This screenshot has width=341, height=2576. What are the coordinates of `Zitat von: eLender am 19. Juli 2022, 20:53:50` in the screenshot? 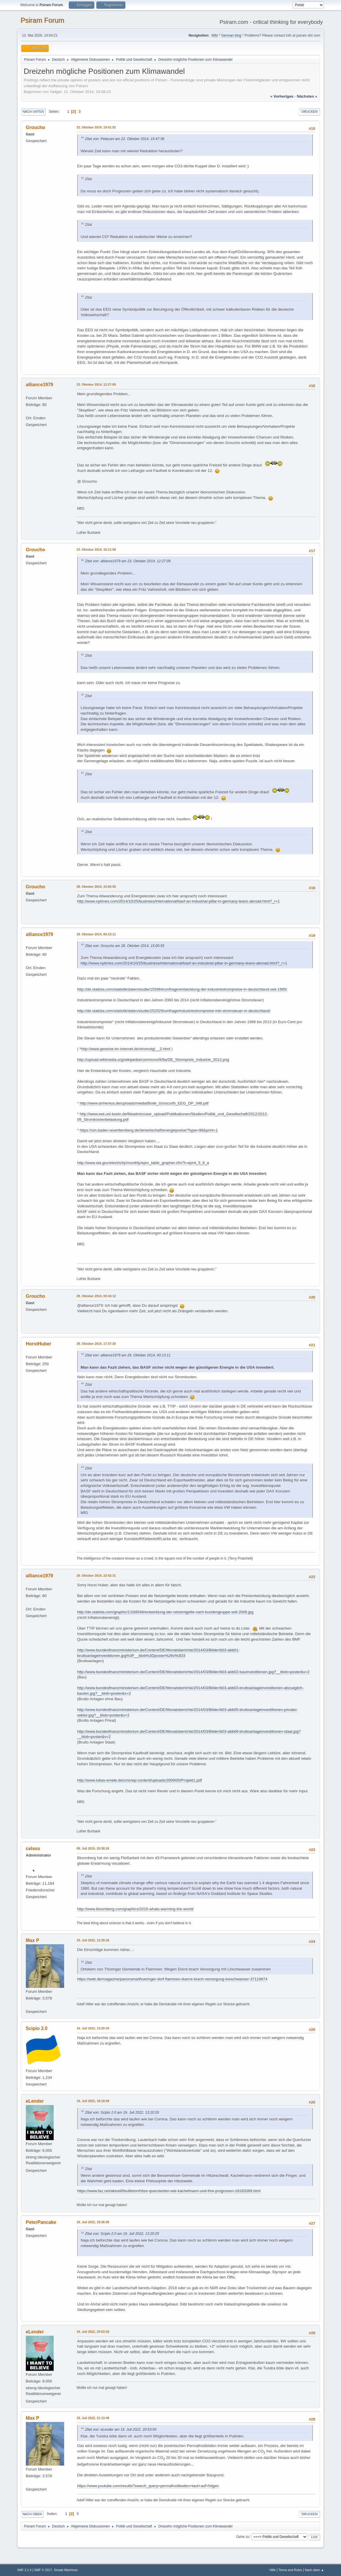 It's located at (120, 2430).